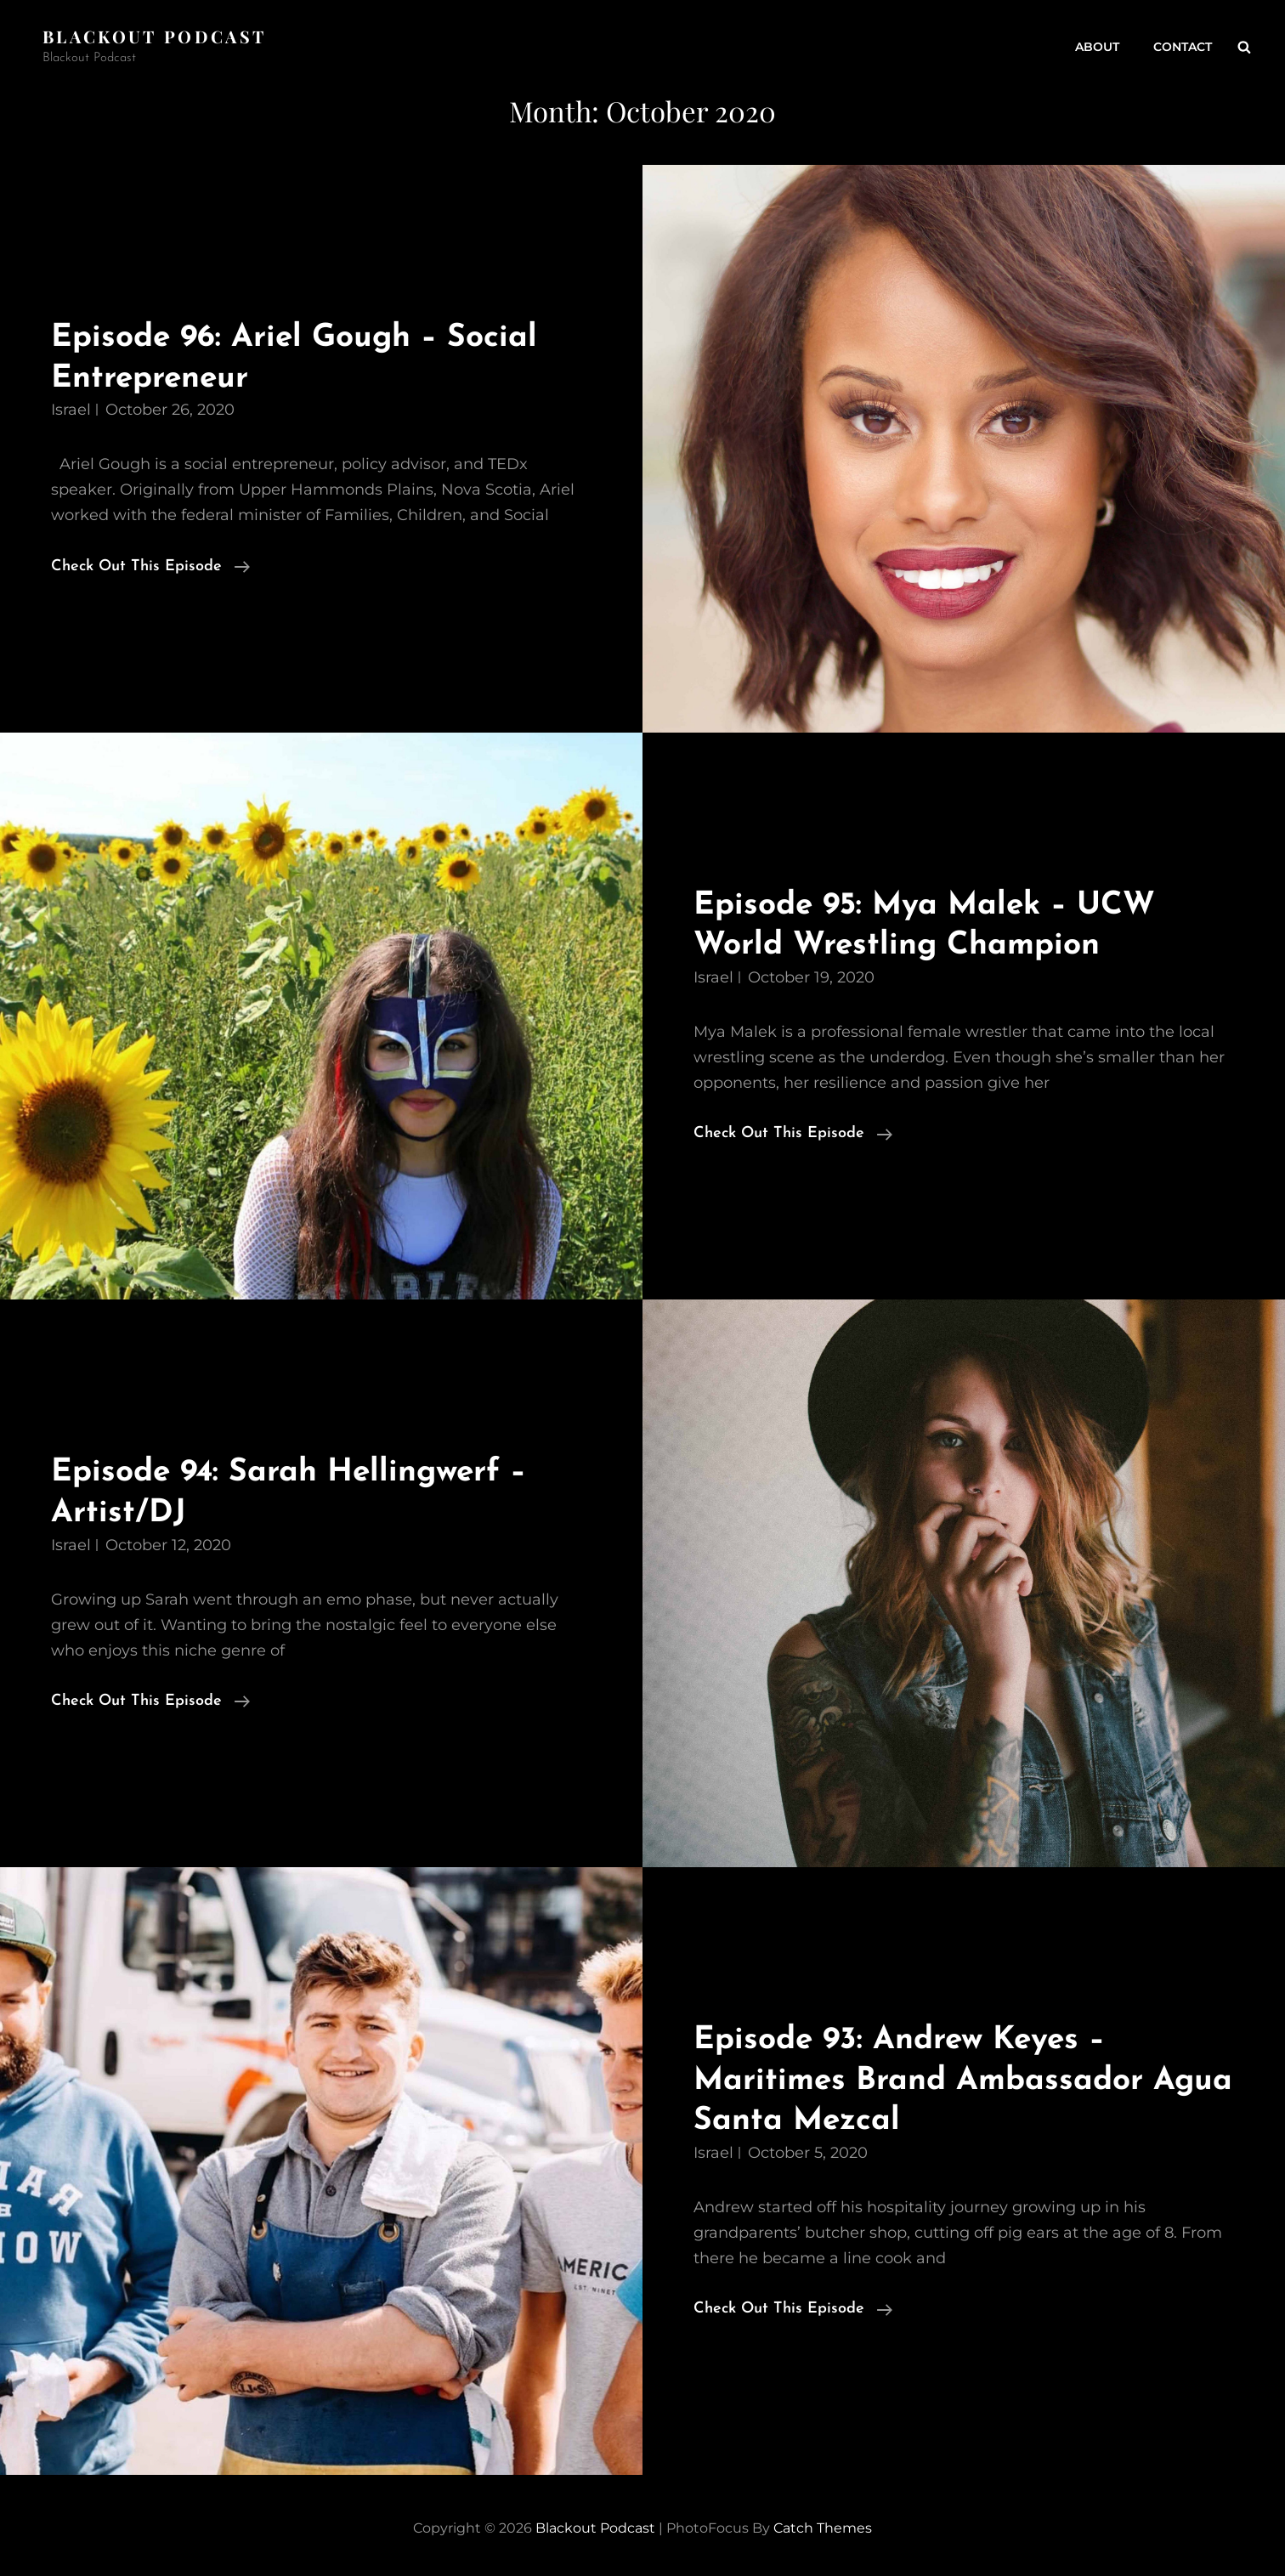  I want to click on Episode 93: Andrew Keyes – Maritimes Brand Ambassador Agua Santa Mezcal, so click(962, 2080).